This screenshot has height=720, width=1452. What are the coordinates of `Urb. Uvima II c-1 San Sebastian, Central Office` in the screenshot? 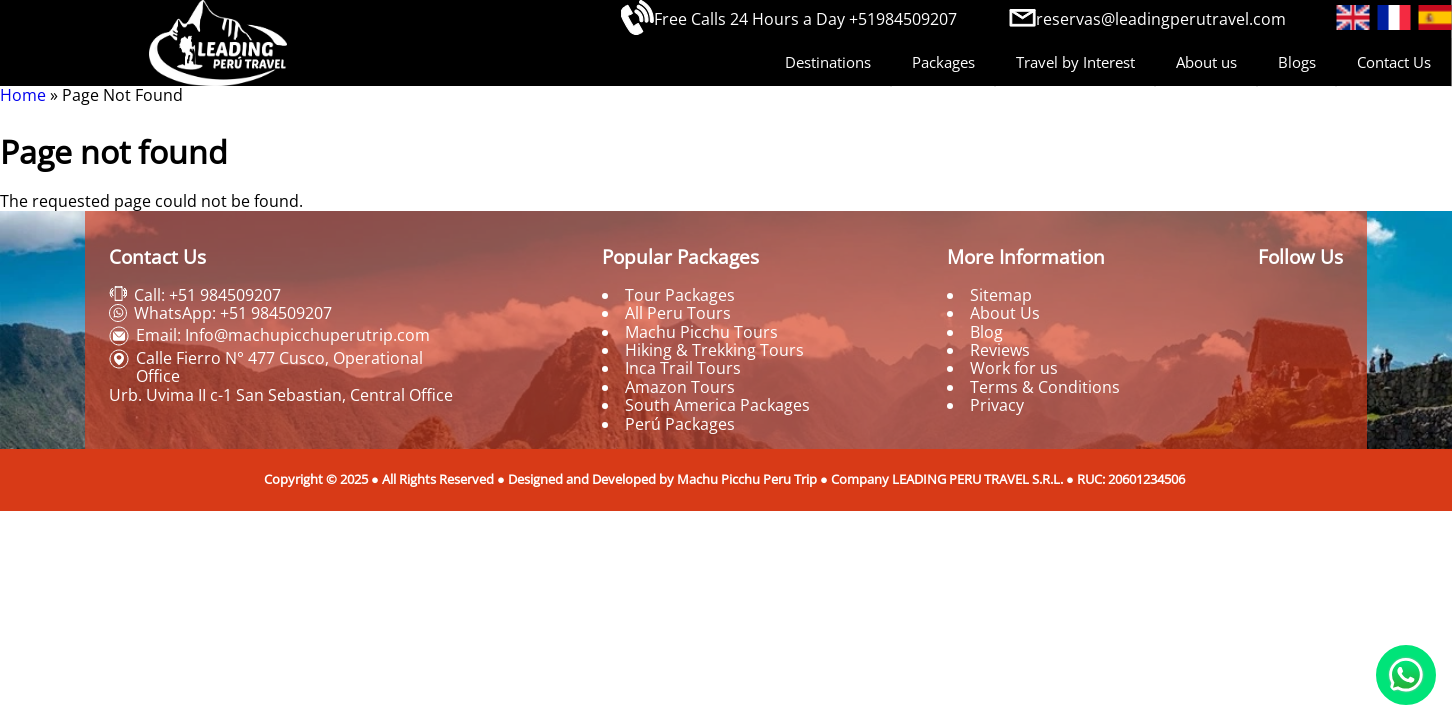 It's located at (281, 395).